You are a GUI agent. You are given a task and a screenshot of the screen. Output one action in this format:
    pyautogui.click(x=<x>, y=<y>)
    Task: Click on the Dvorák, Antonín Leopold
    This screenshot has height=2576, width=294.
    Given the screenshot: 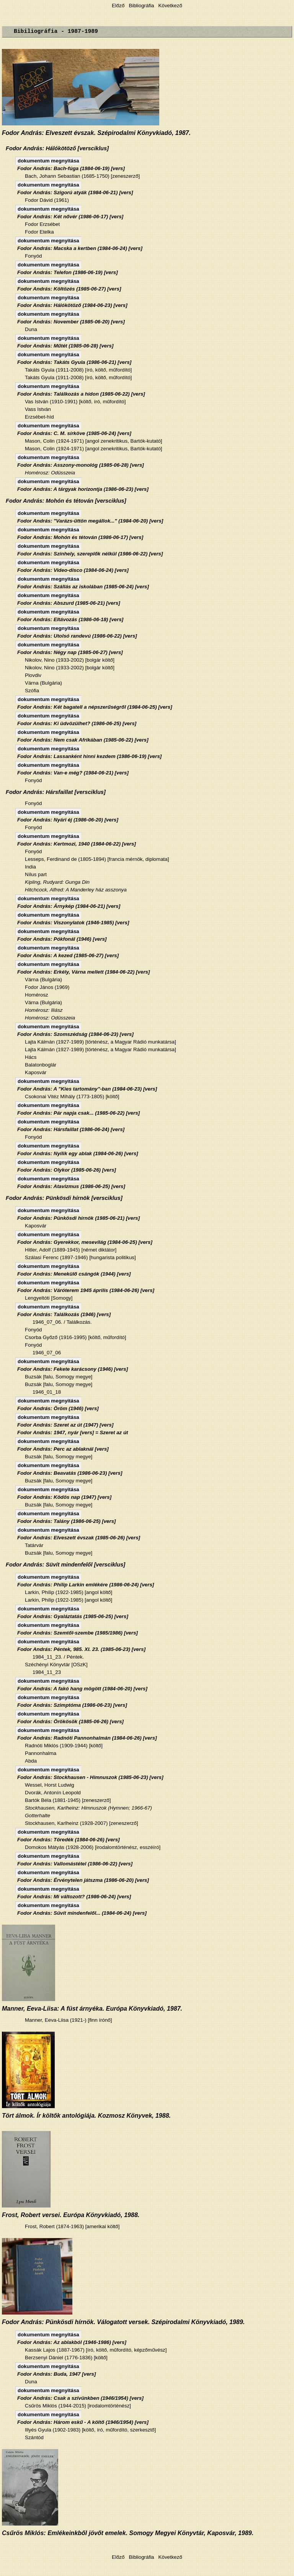 What is the action you would take?
    pyautogui.click(x=53, y=1792)
    